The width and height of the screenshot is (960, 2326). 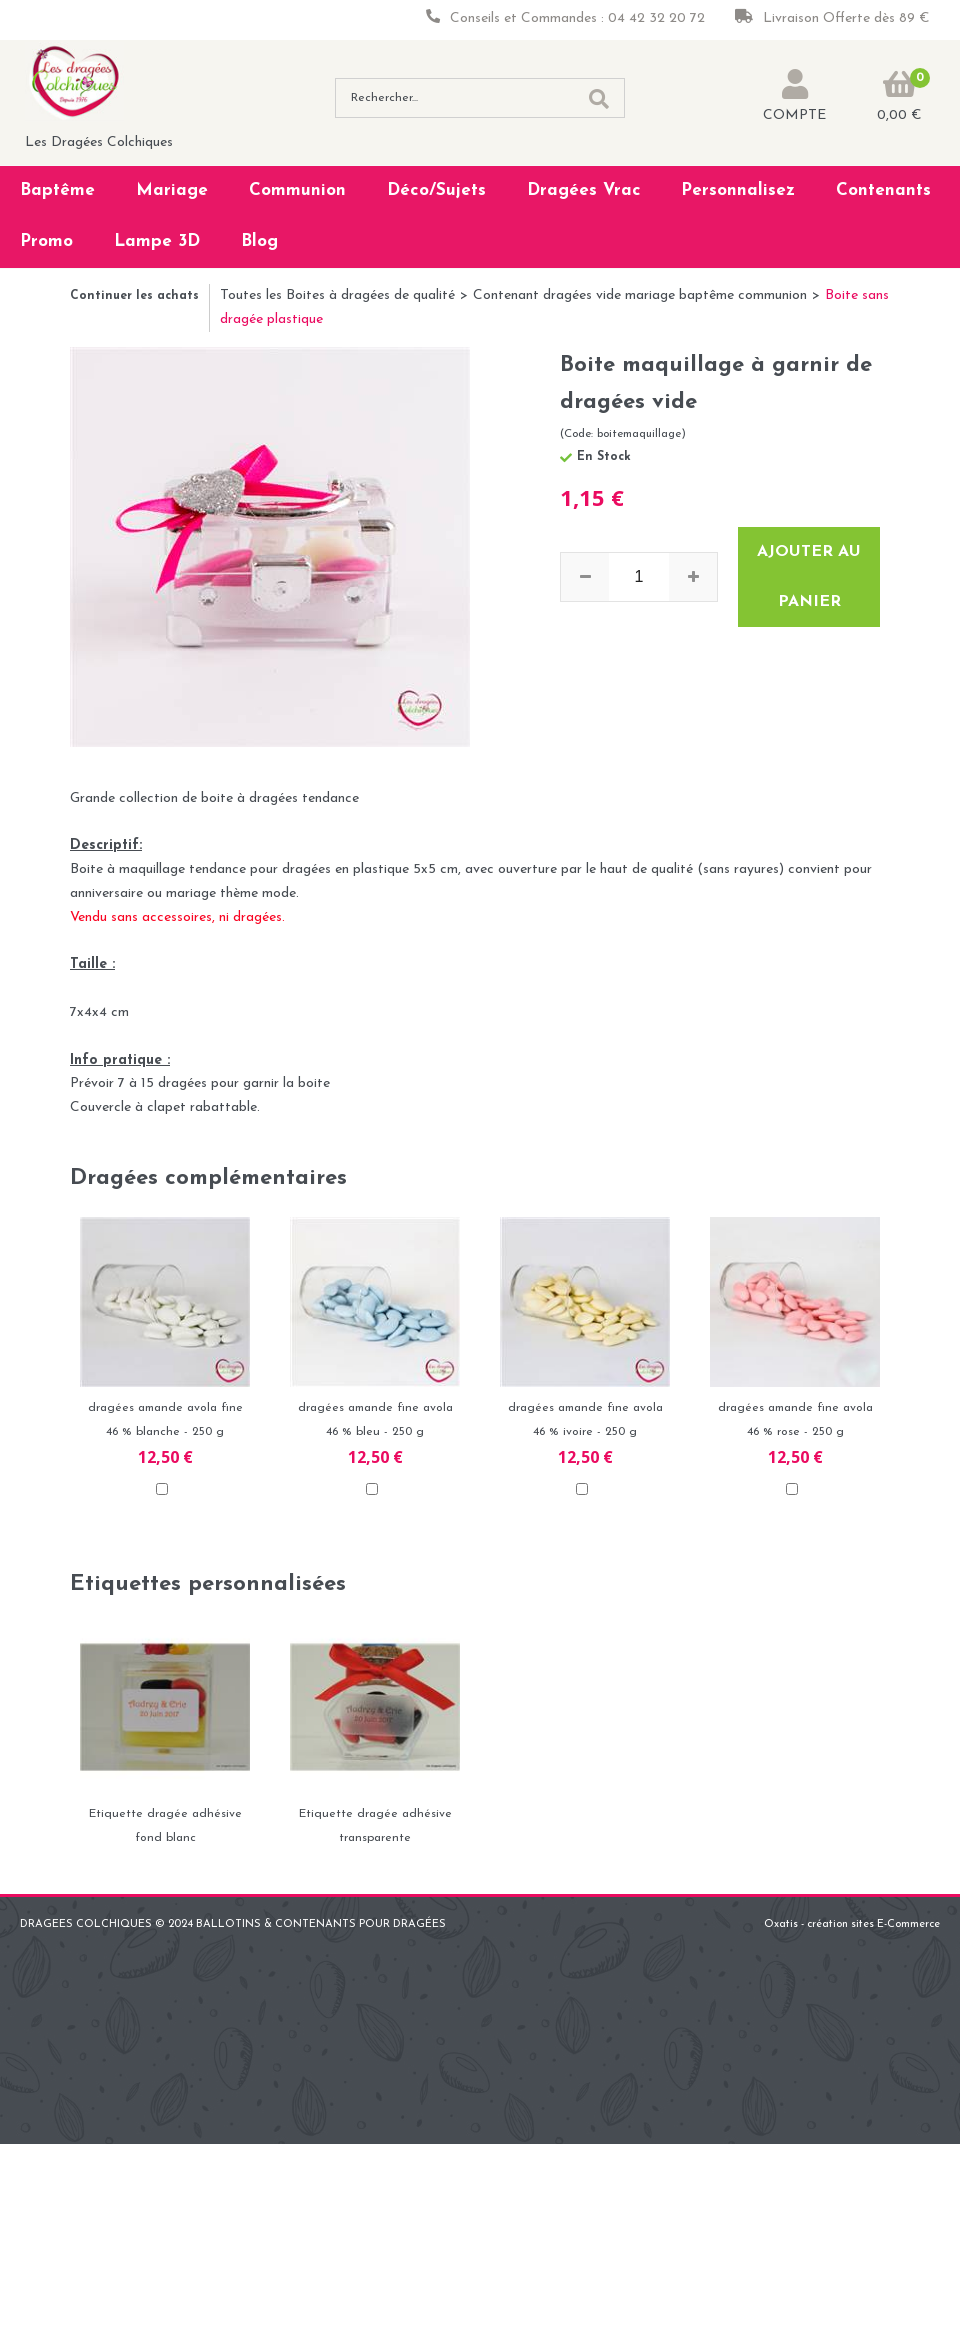 I want to click on Contenants, so click(x=883, y=190).